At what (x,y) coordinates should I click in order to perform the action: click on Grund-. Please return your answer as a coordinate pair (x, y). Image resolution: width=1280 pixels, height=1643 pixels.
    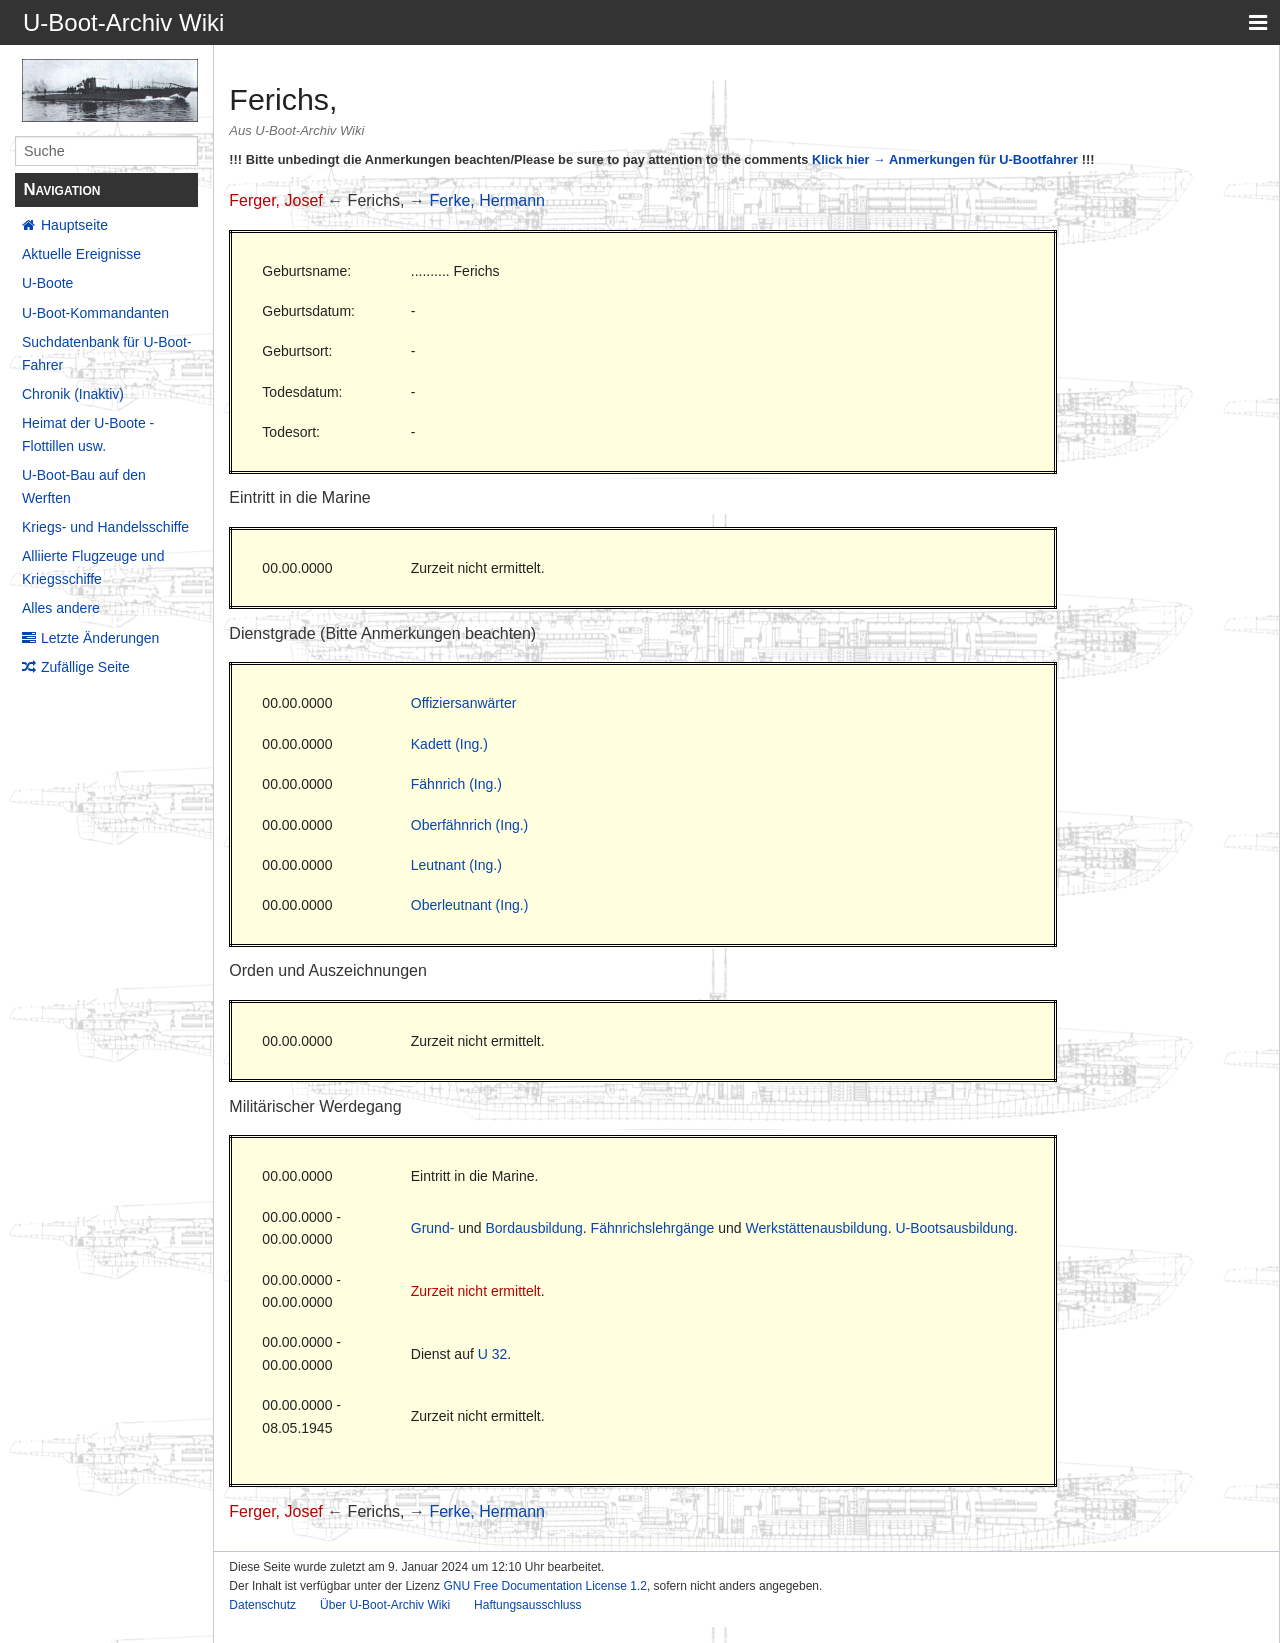
    Looking at the image, I should click on (433, 1228).